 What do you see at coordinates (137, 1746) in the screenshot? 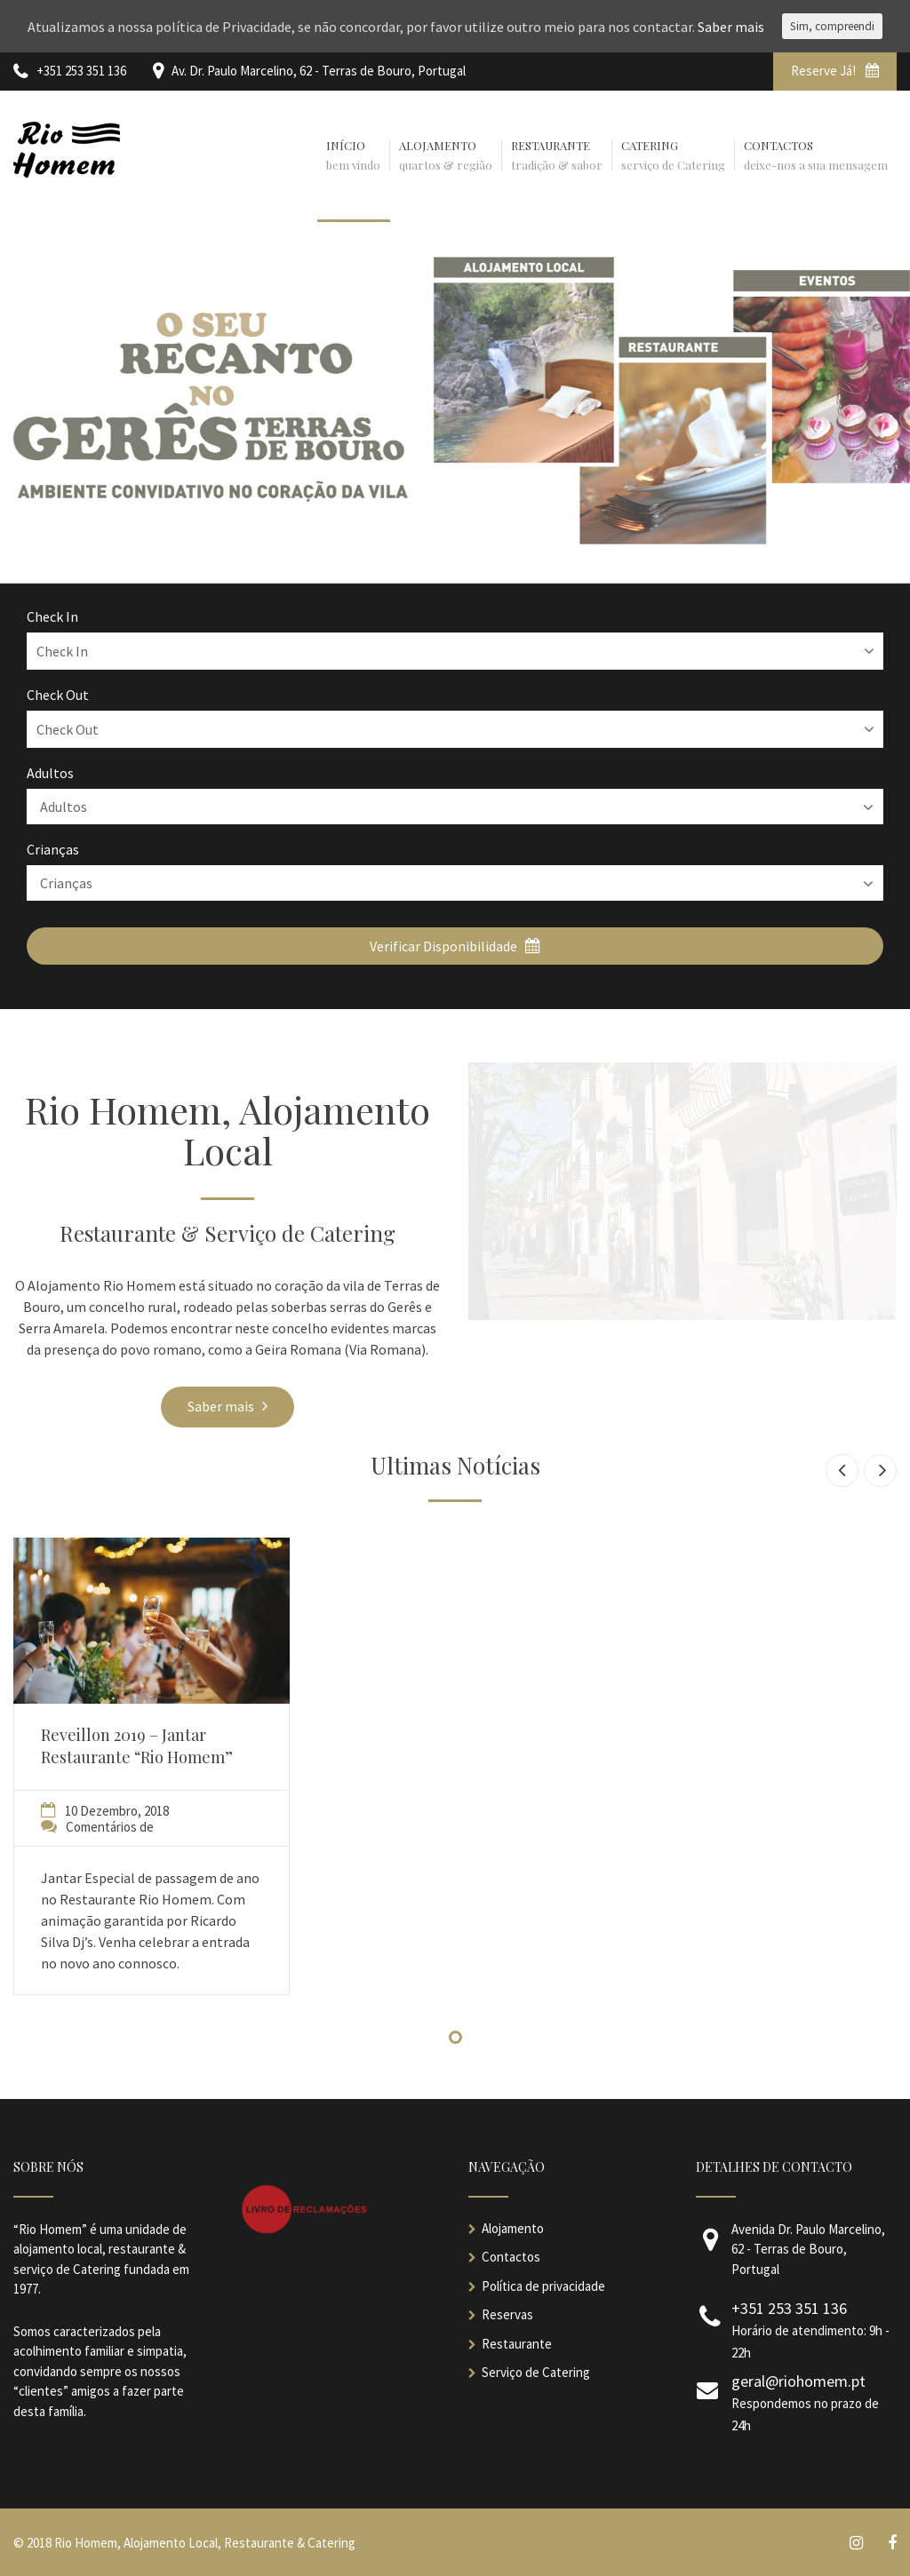
I see `Reveillon 2019 – Jantar Restaurante “Rio Homem”` at bounding box center [137, 1746].